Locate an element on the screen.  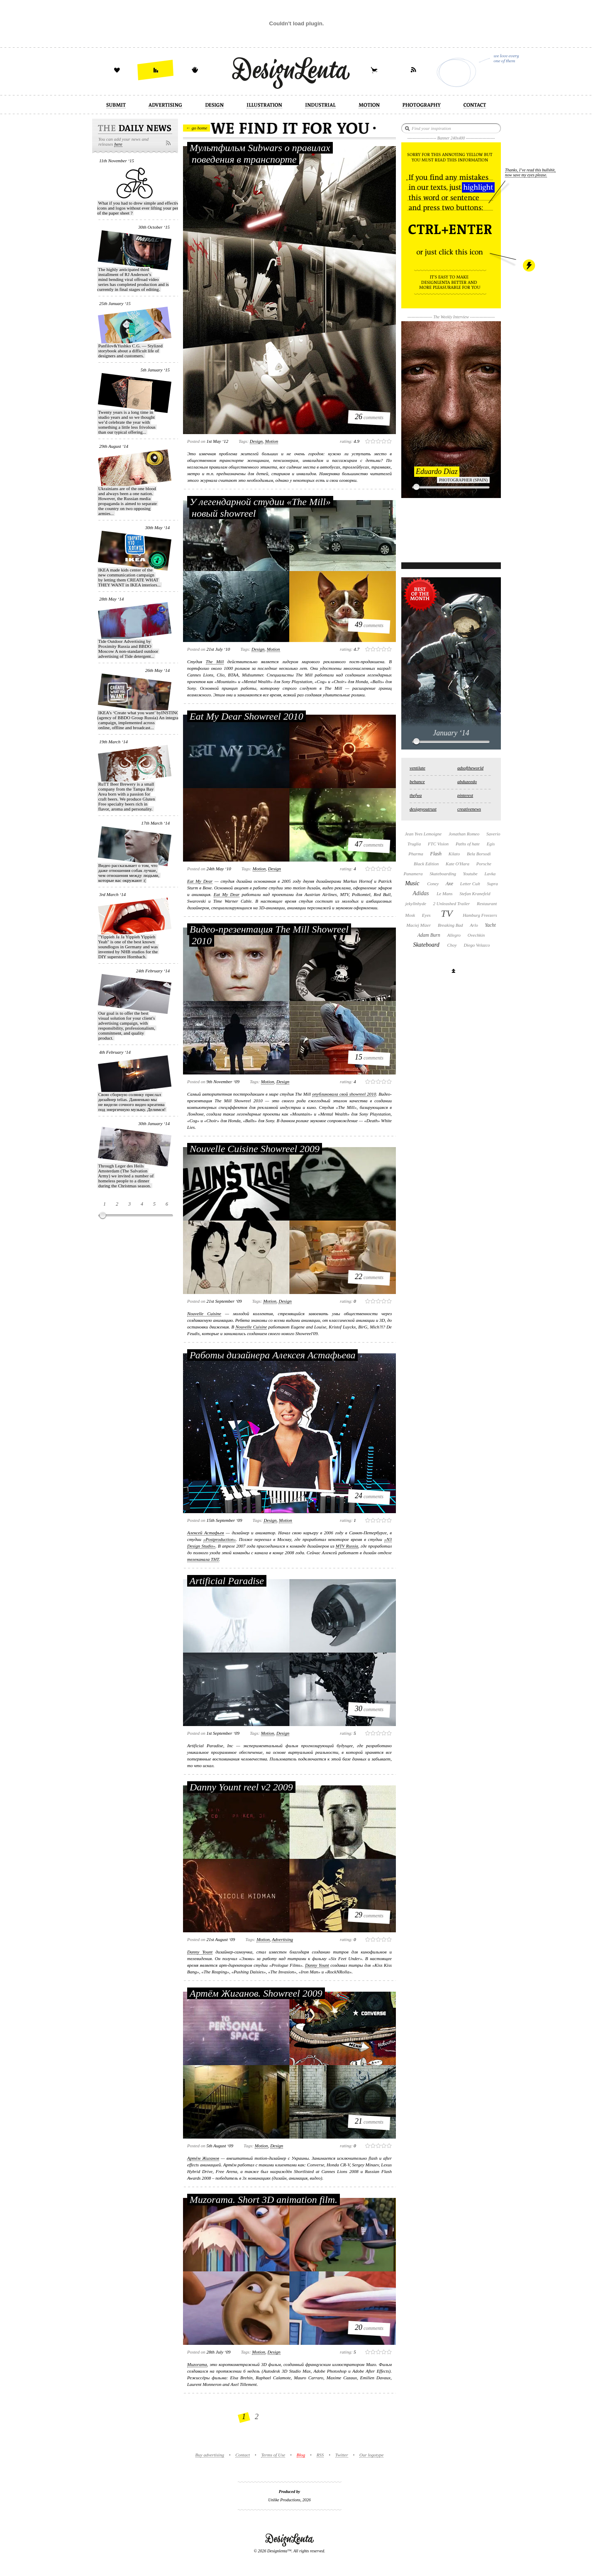
Skateboard is located at coordinates (426, 945).